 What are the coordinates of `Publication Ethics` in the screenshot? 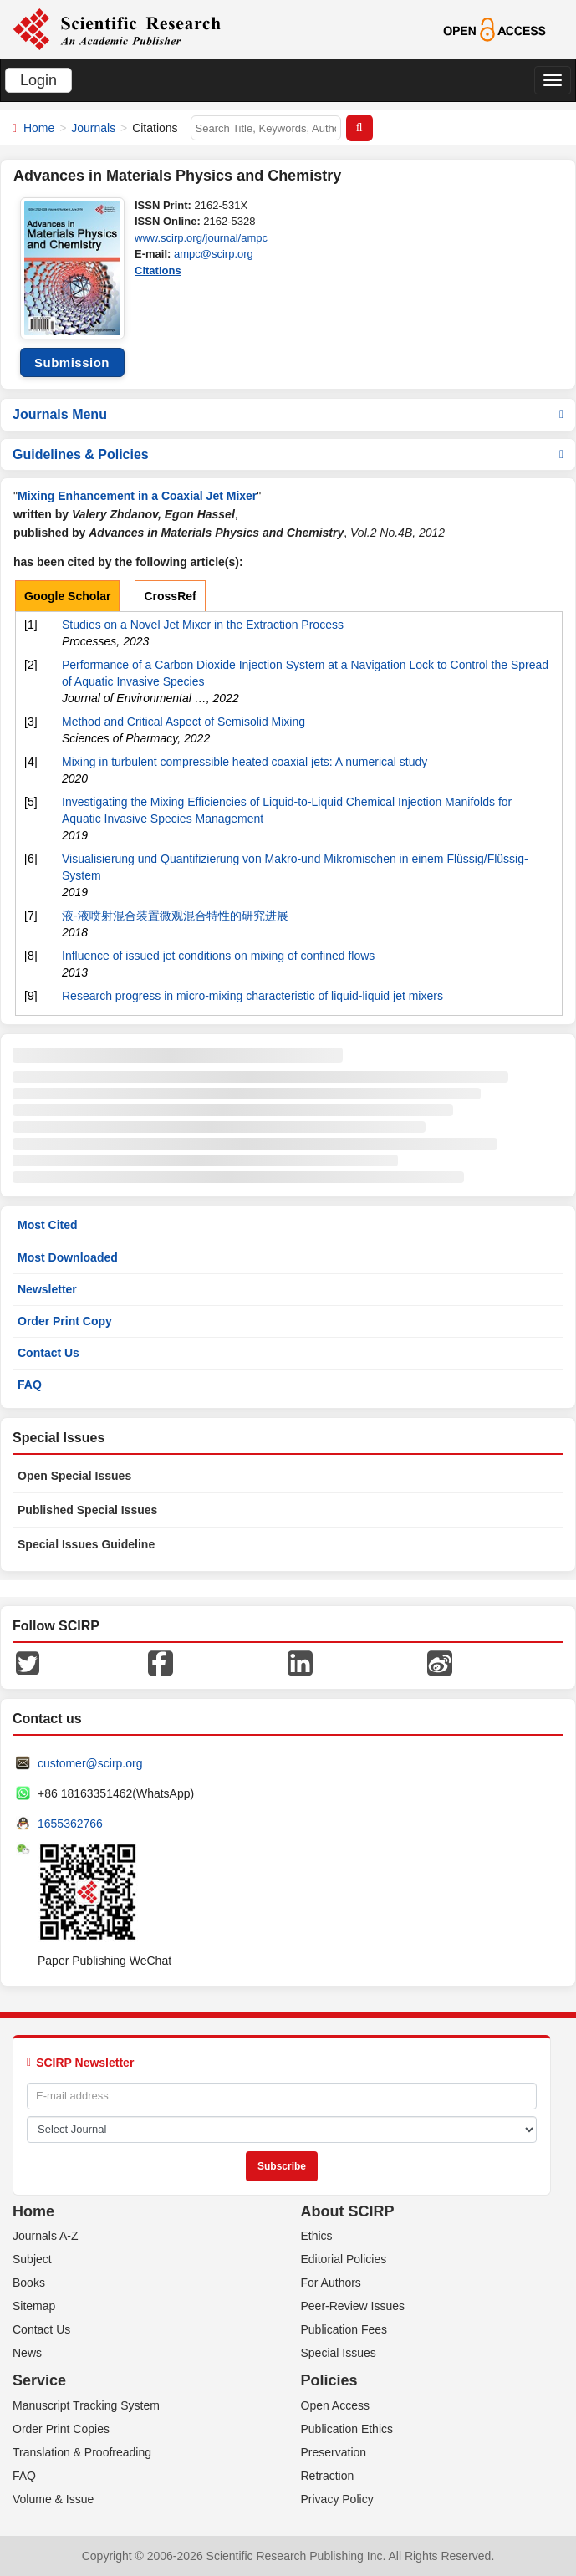 It's located at (347, 2429).